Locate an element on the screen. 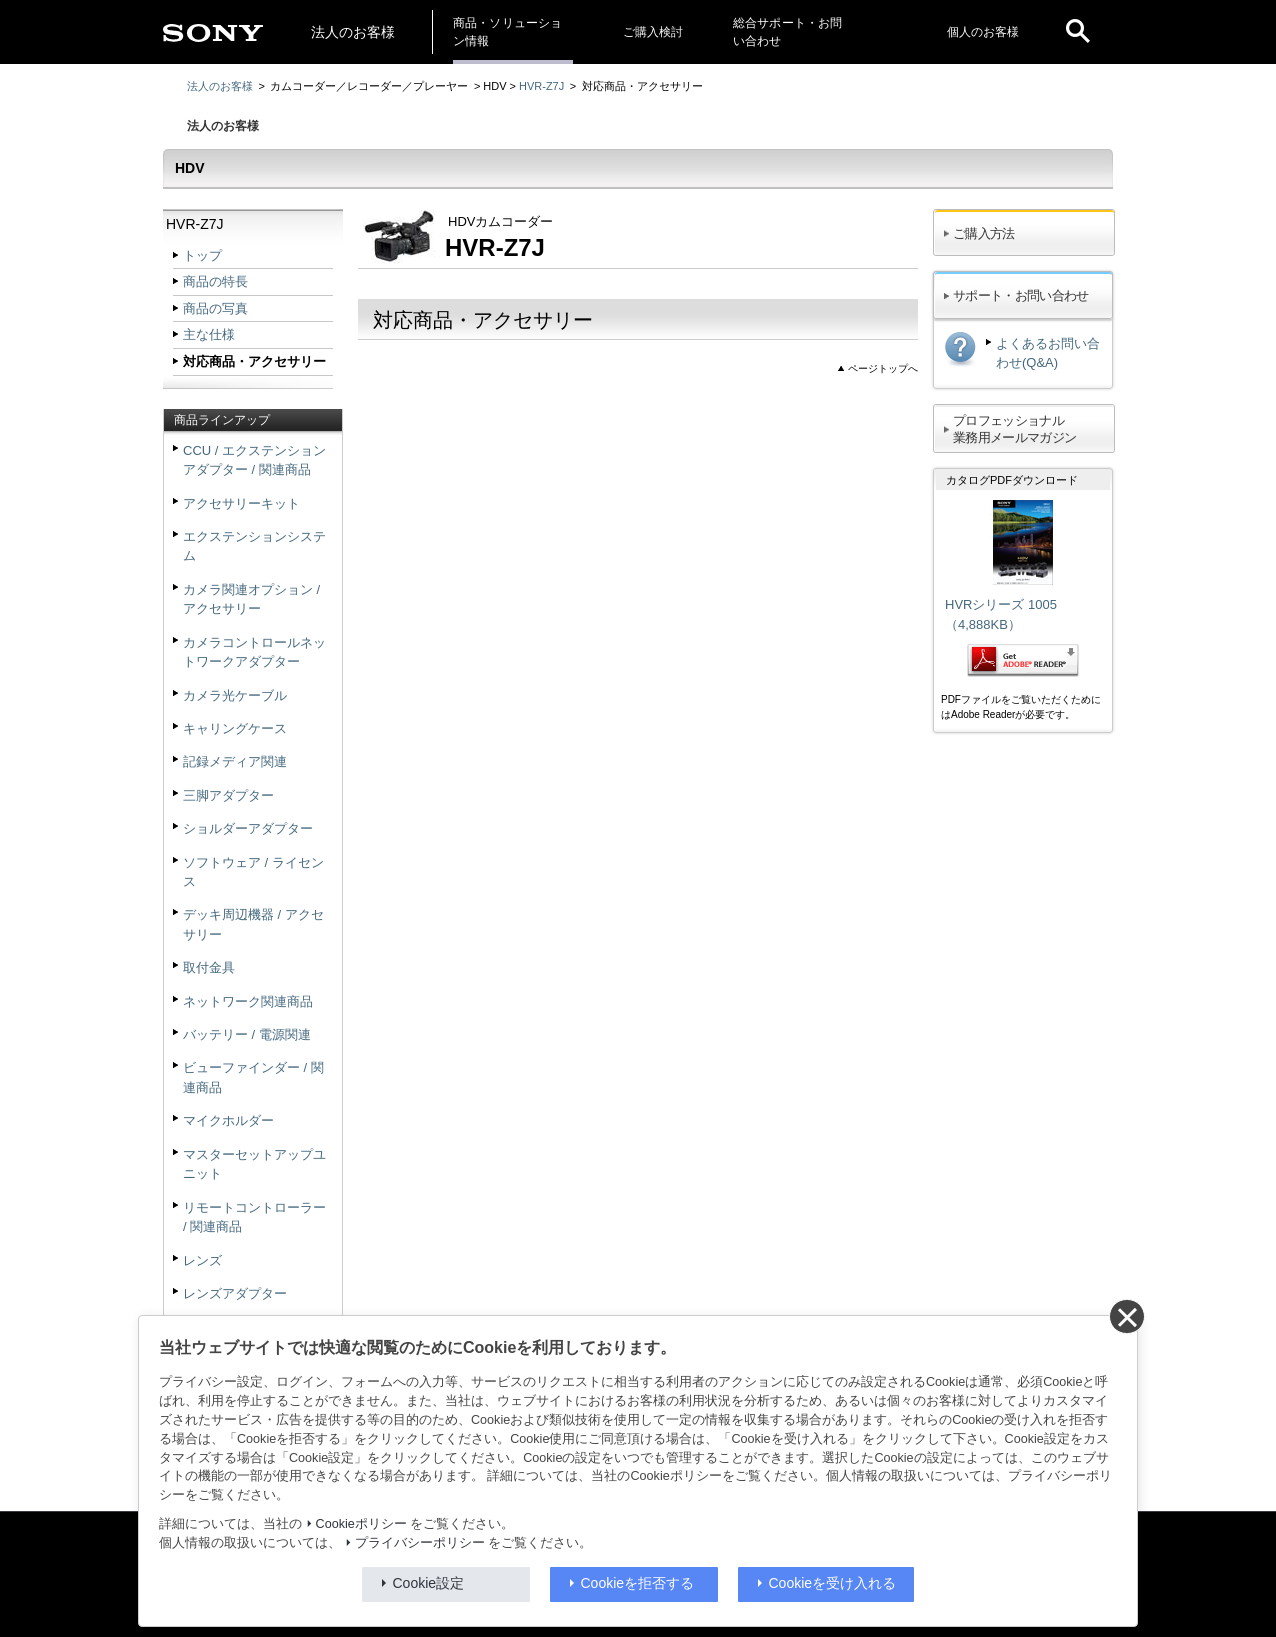  Cookieポリシー is located at coordinates (361, 1524).